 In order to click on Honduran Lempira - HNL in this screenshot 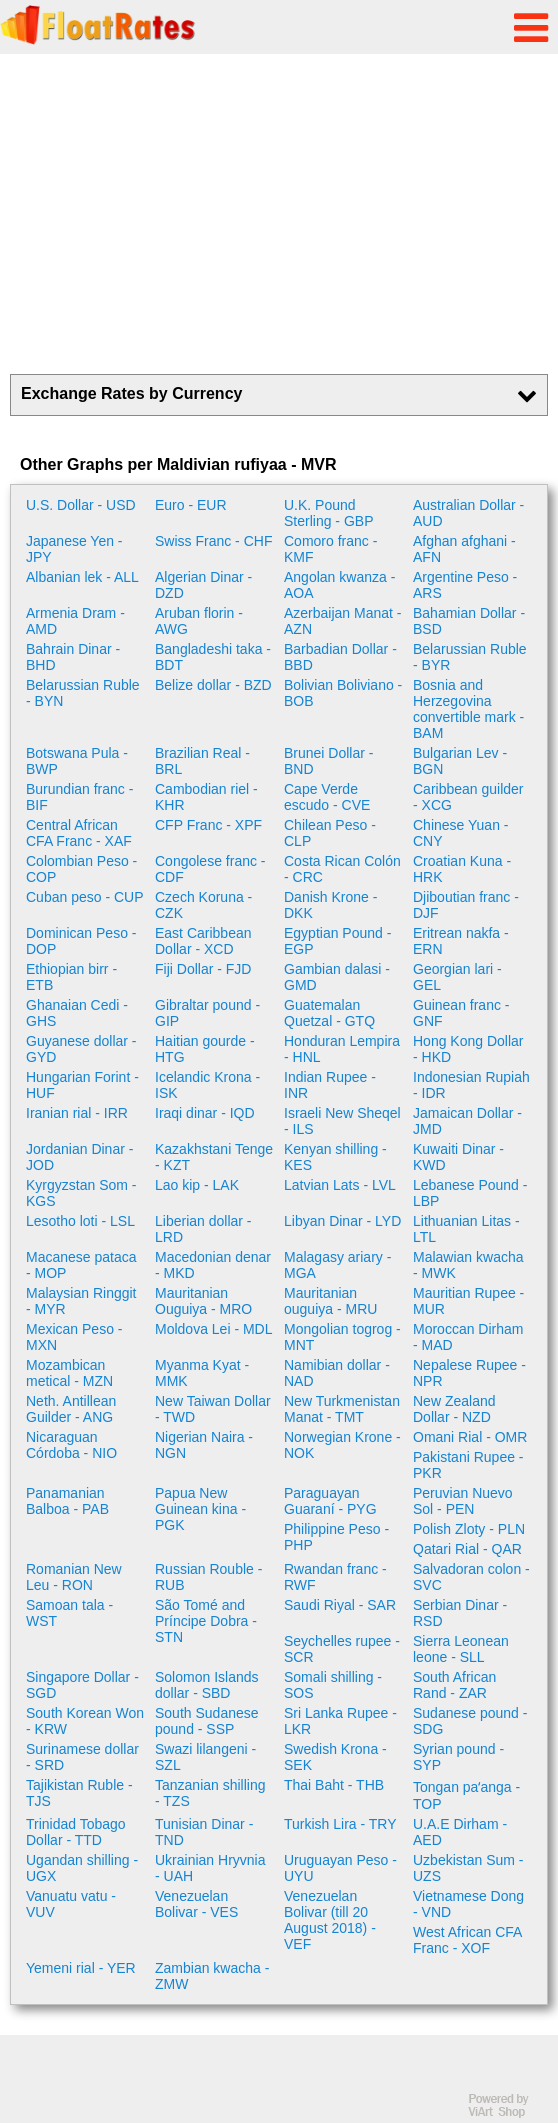, I will do `click(342, 1049)`.